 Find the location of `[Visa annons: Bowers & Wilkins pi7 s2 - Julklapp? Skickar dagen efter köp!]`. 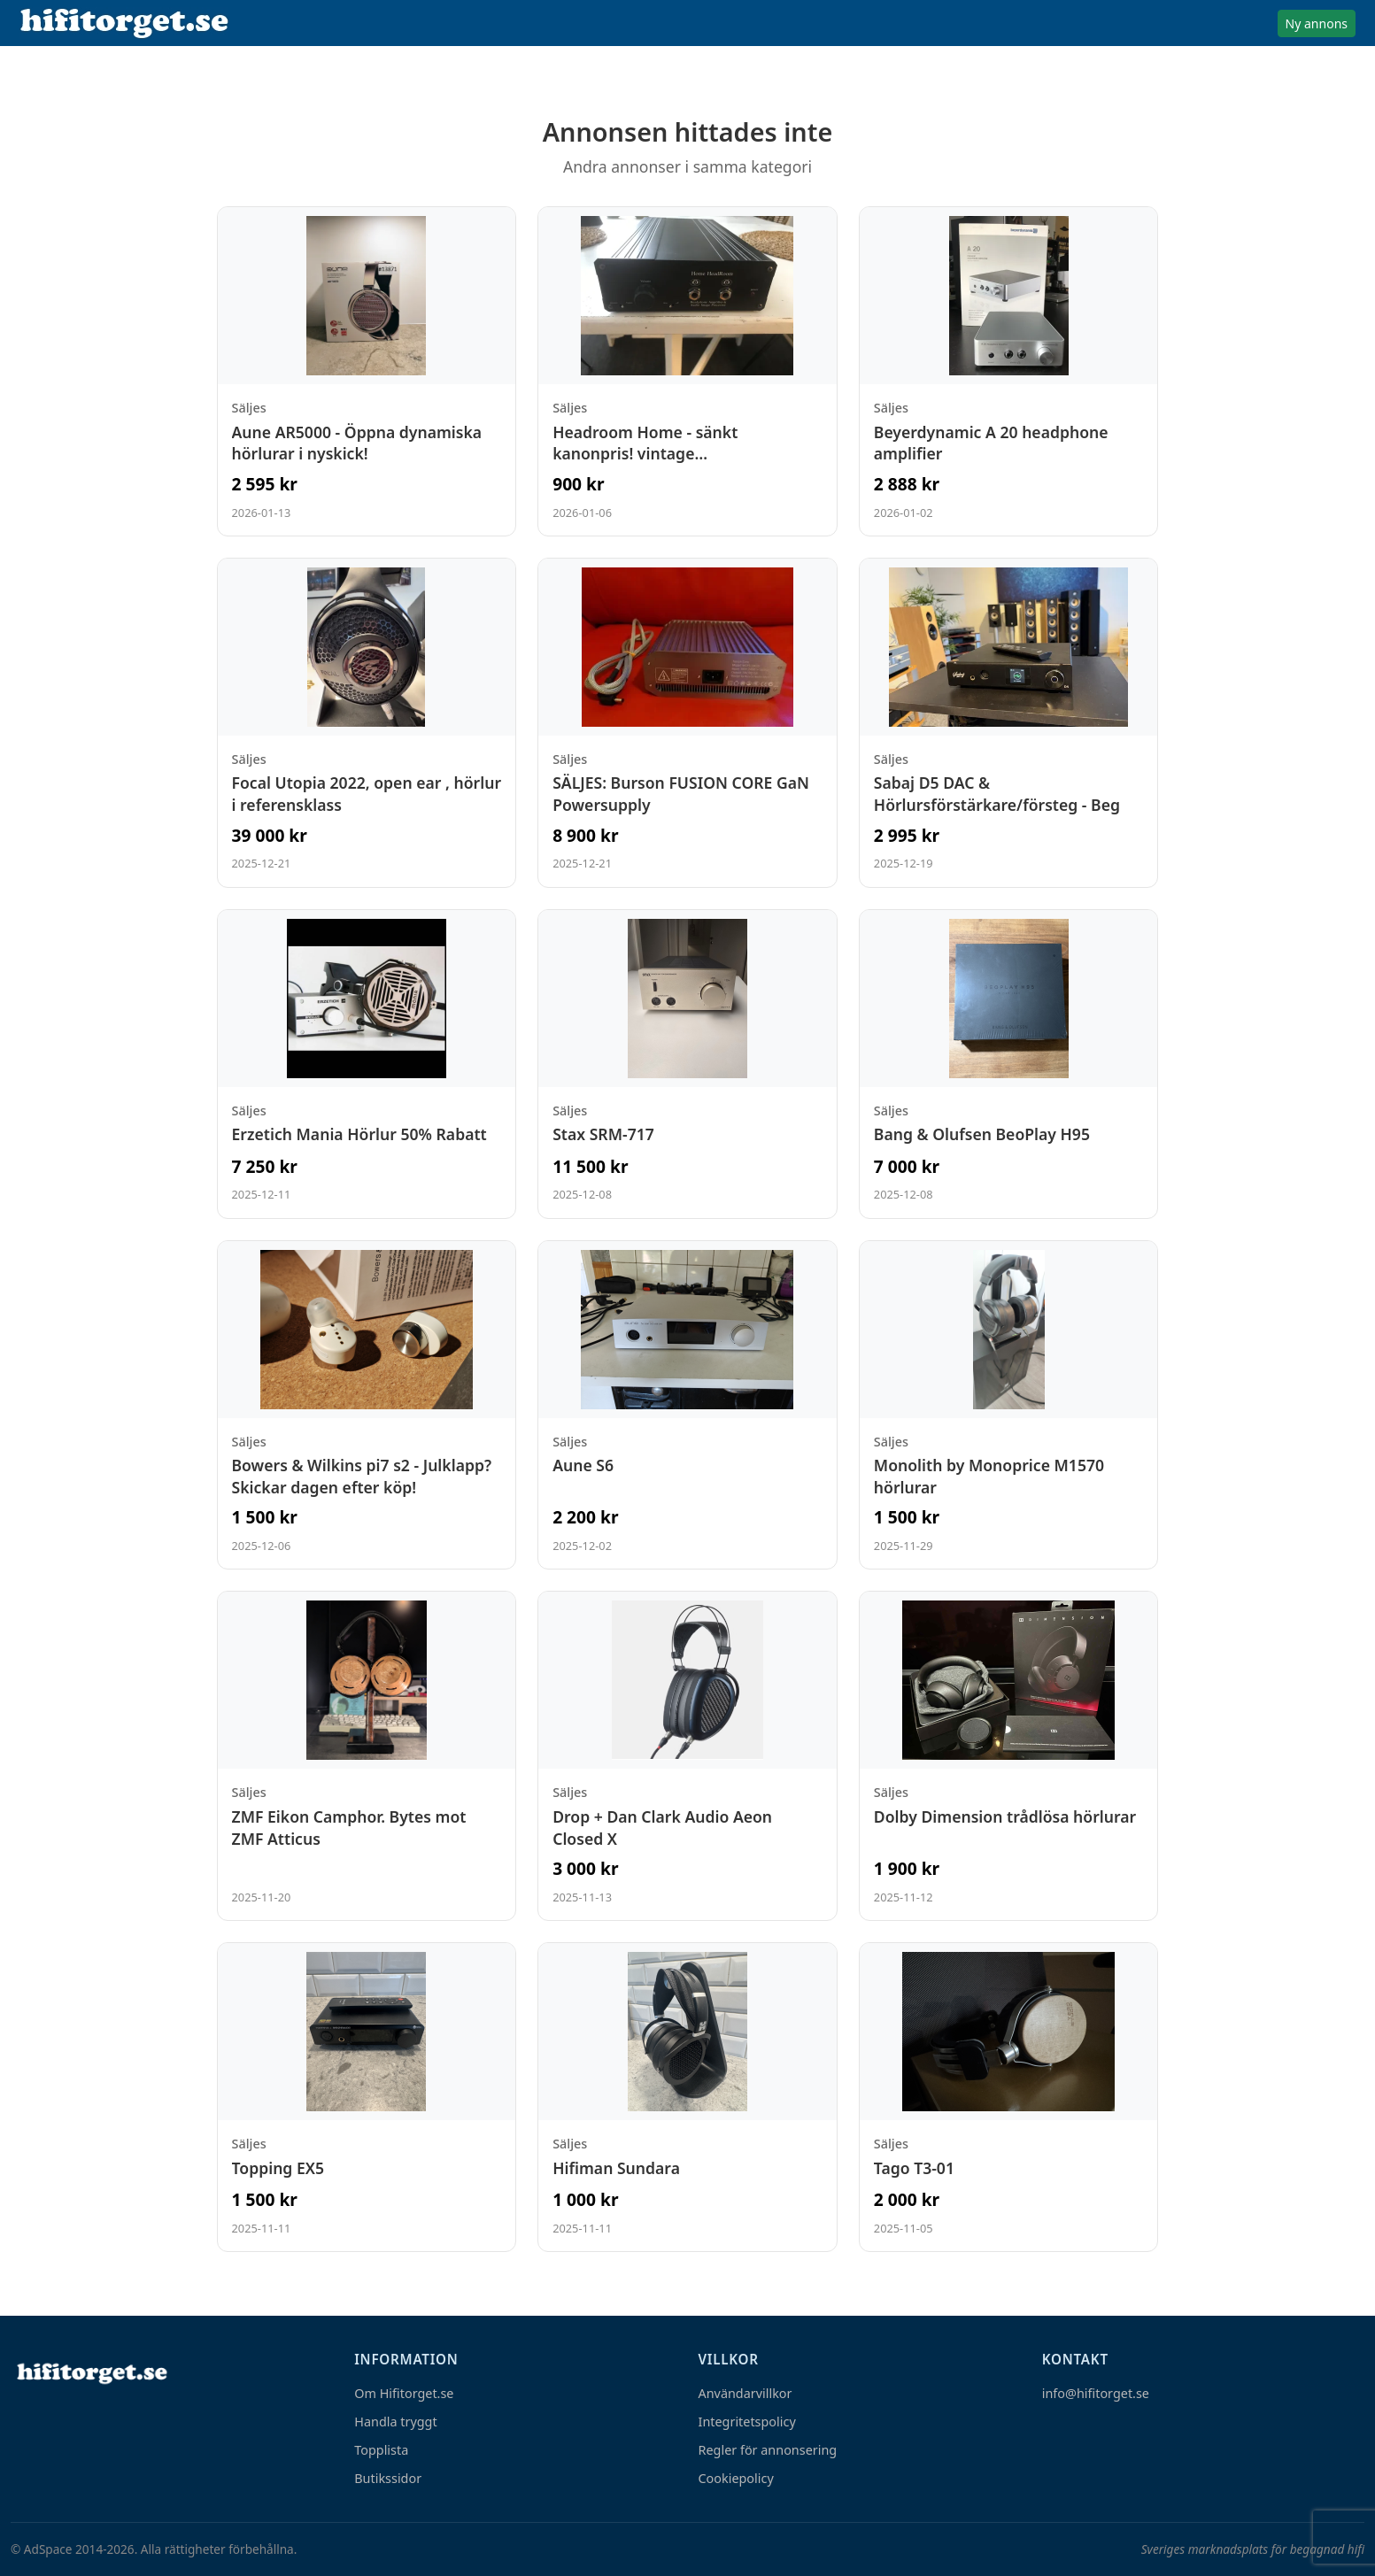

[Visa annons: Bowers & Wilkins pi7 s2 - Julklapp? Skickar dagen efter köp!] is located at coordinates (367, 1405).